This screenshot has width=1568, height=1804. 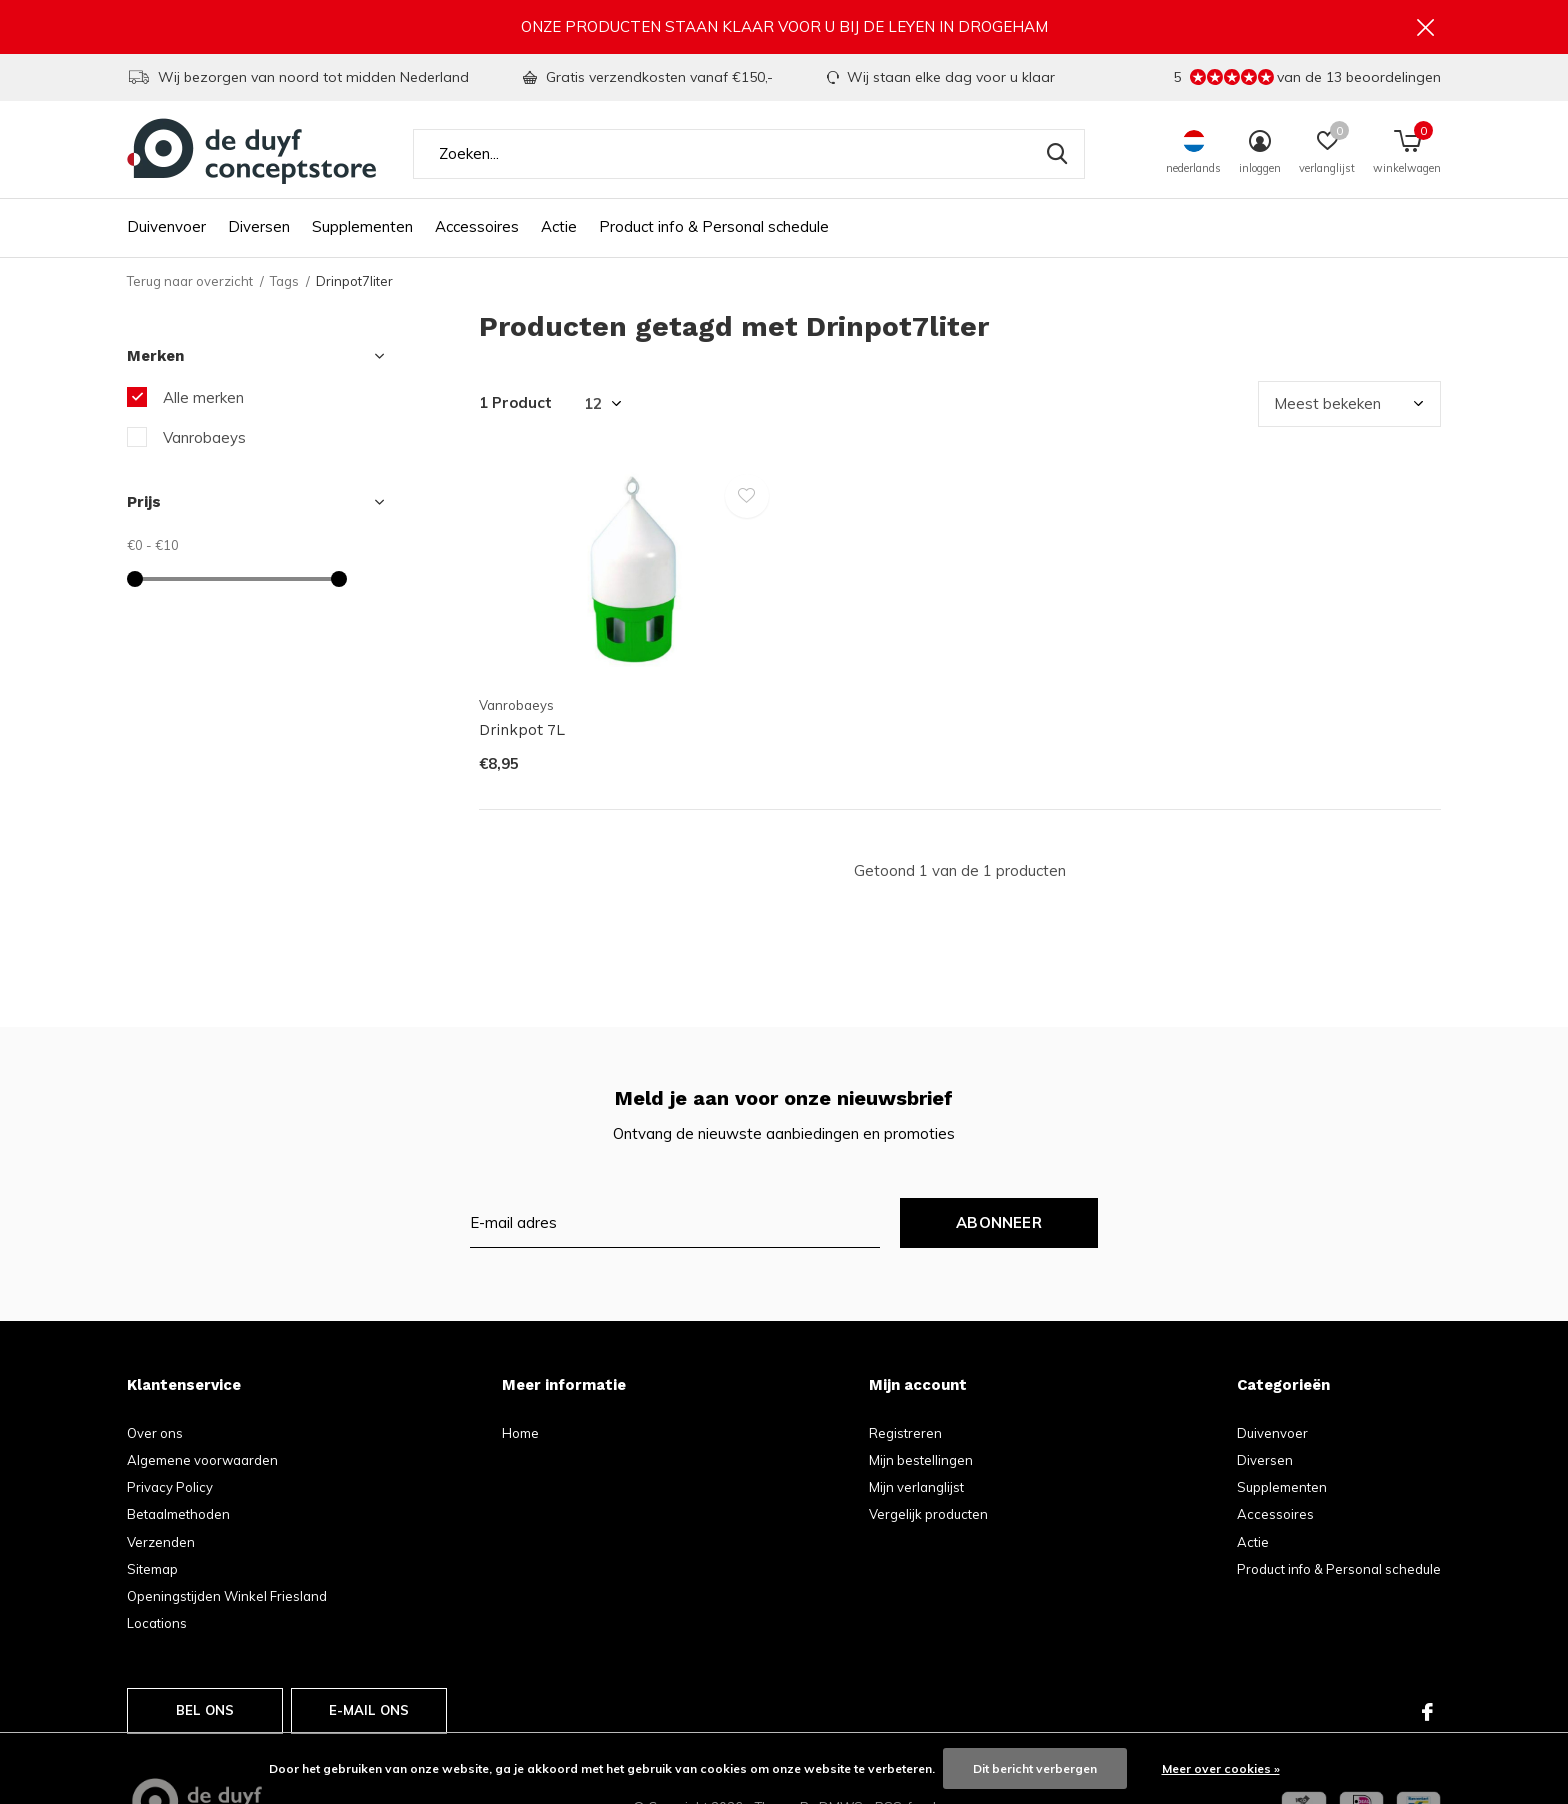 I want to click on Product info & Personal schedule, so click(x=714, y=230).